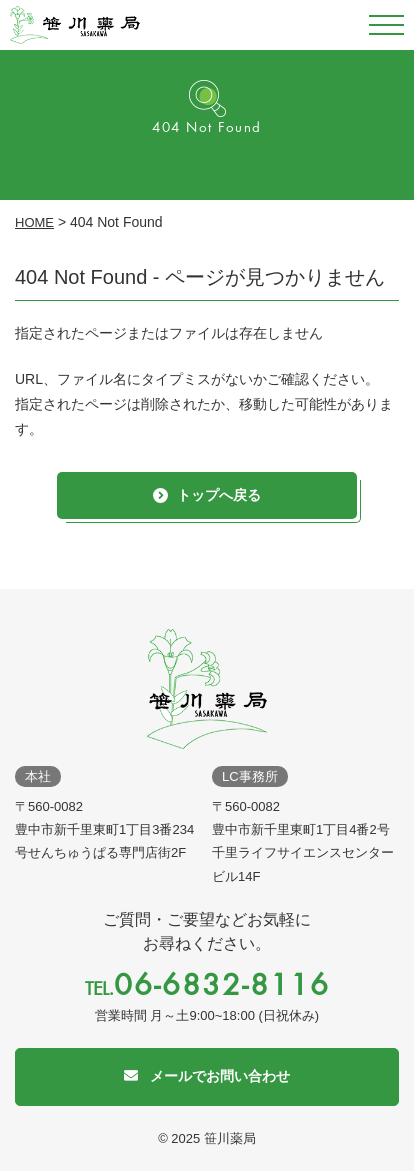 Image resolution: width=414 pixels, height=1171 pixels. I want to click on メールでお問い合わせ, so click(220, 1076).